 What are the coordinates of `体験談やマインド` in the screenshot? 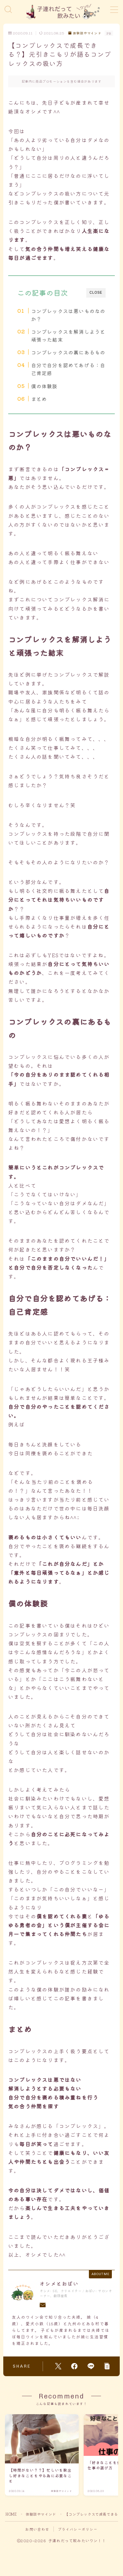 It's located at (84, 33).